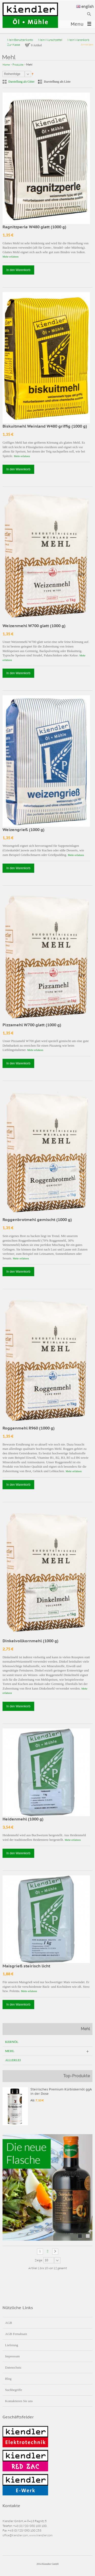 Image resolution: width=95 pixels, height=2576 pixels. Describe the element at coordinates (45, 426) in the screenshot. I see `Biskuitmehl Weinland W480 griffig (1000 g)` at that location.